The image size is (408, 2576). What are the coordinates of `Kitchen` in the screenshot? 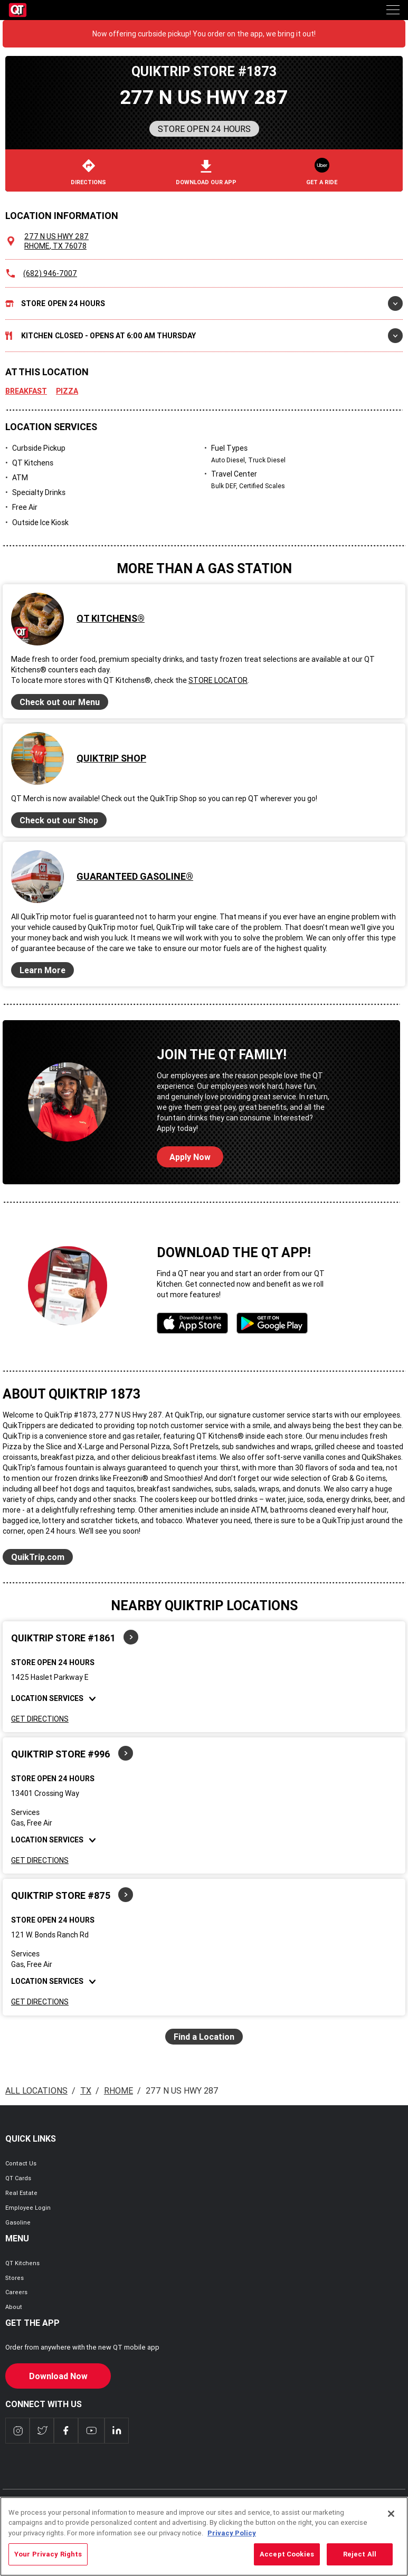 It's located at (204, 335).